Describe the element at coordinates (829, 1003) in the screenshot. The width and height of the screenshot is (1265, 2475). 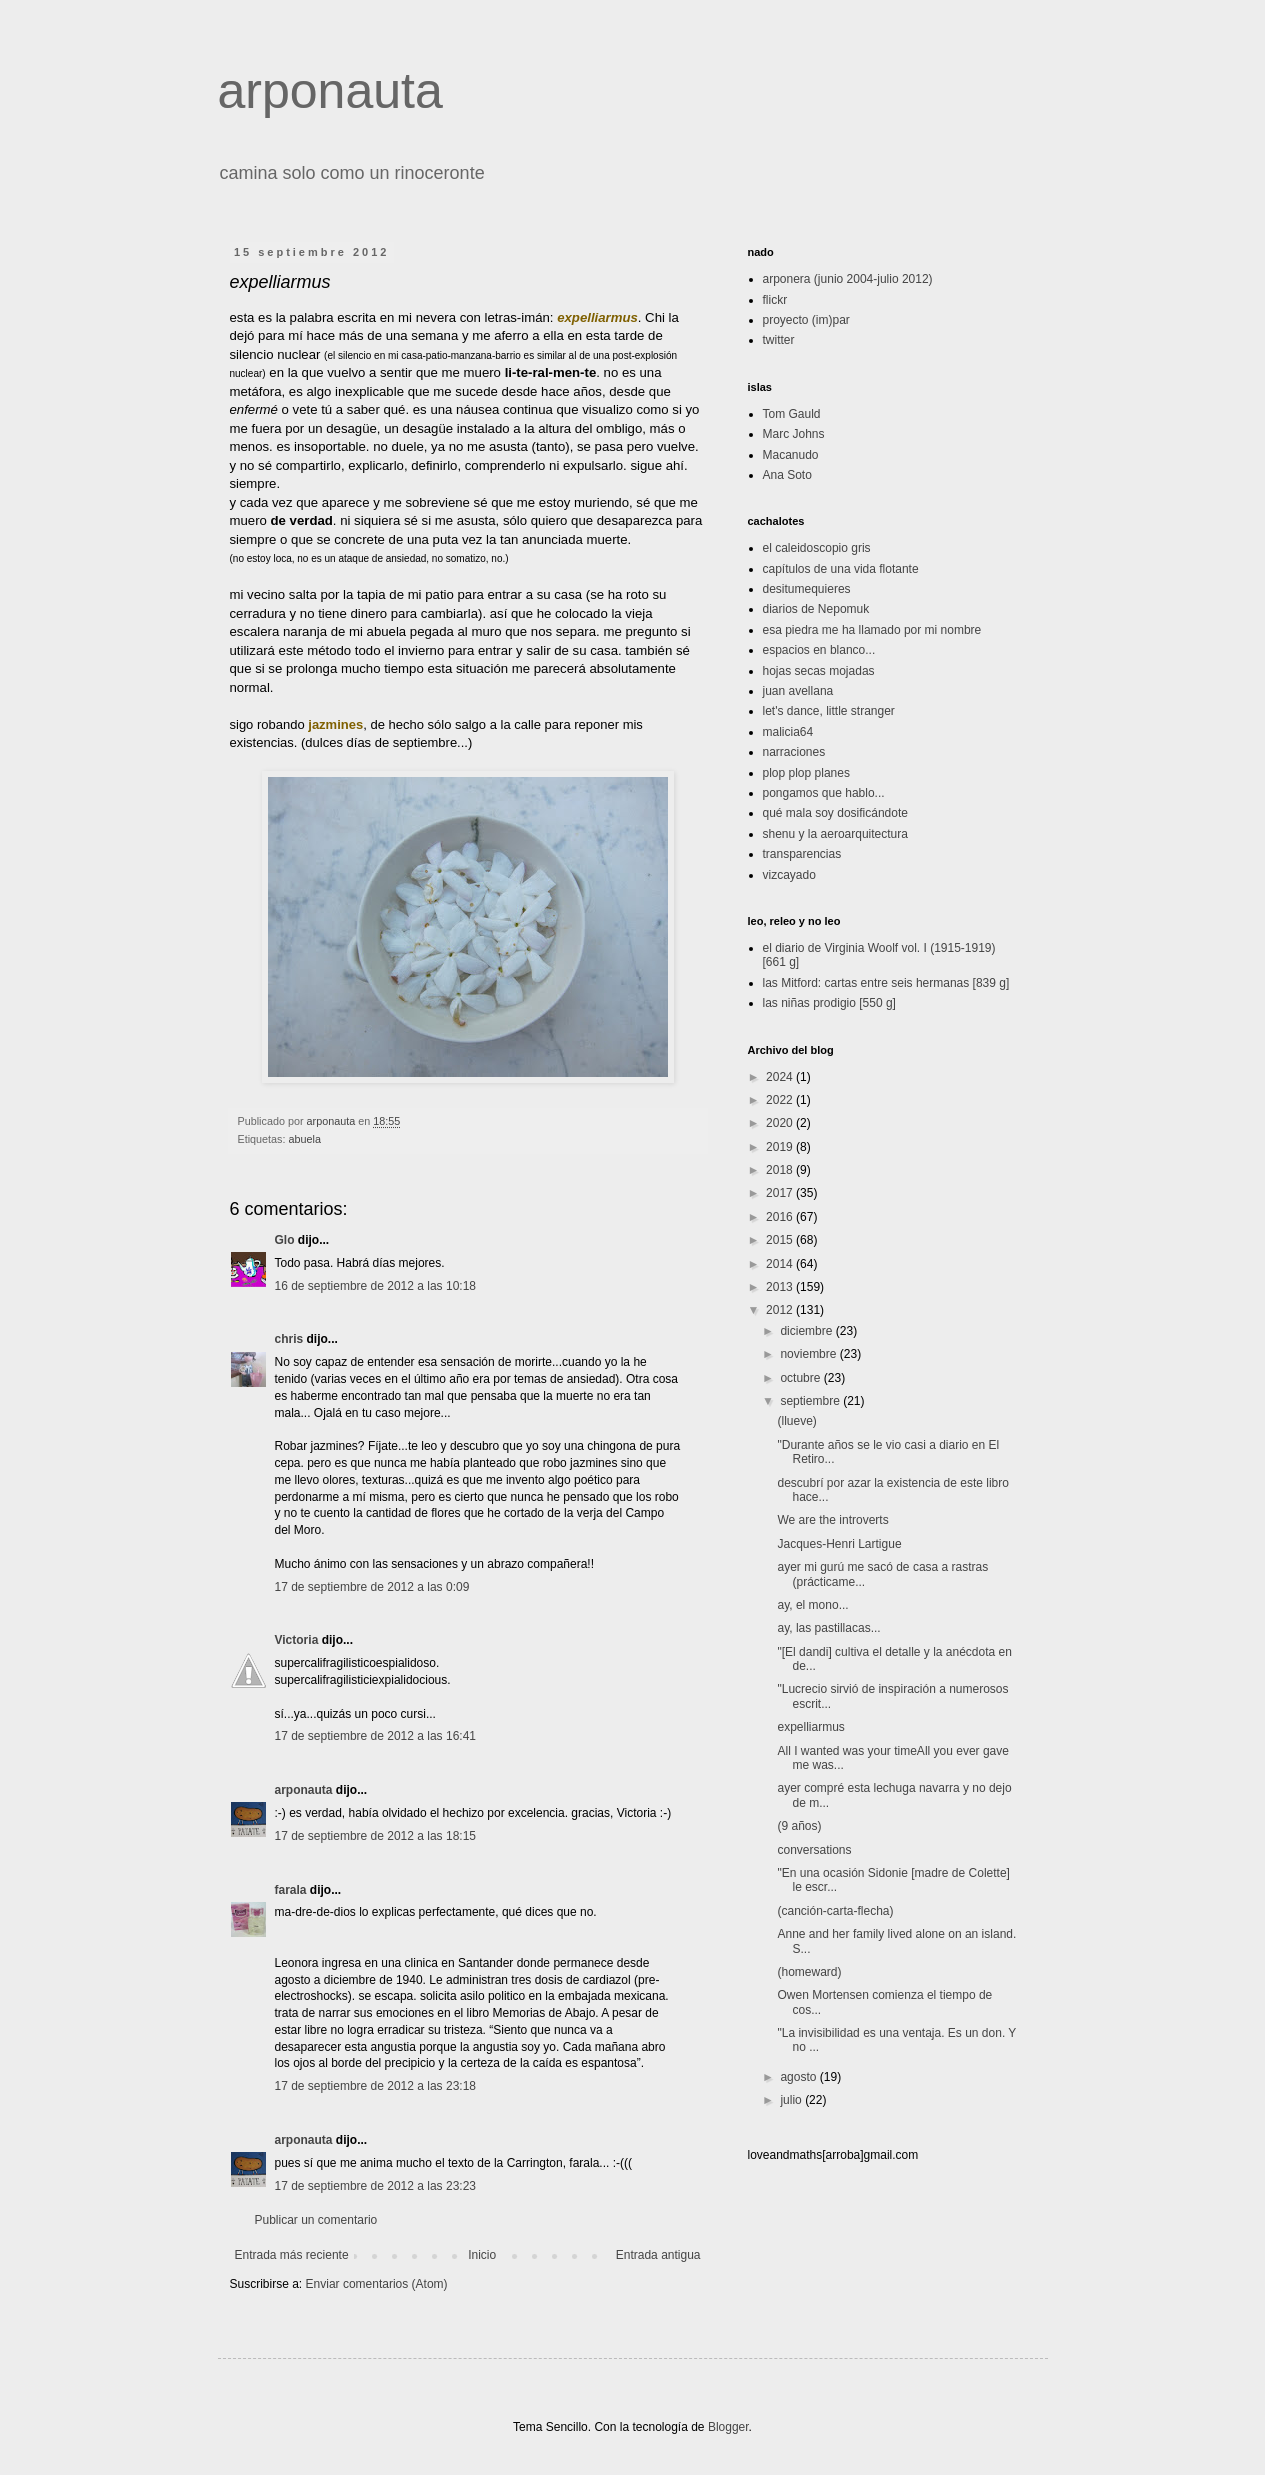
I see `las niñas prodigio [550 g]` at that location.